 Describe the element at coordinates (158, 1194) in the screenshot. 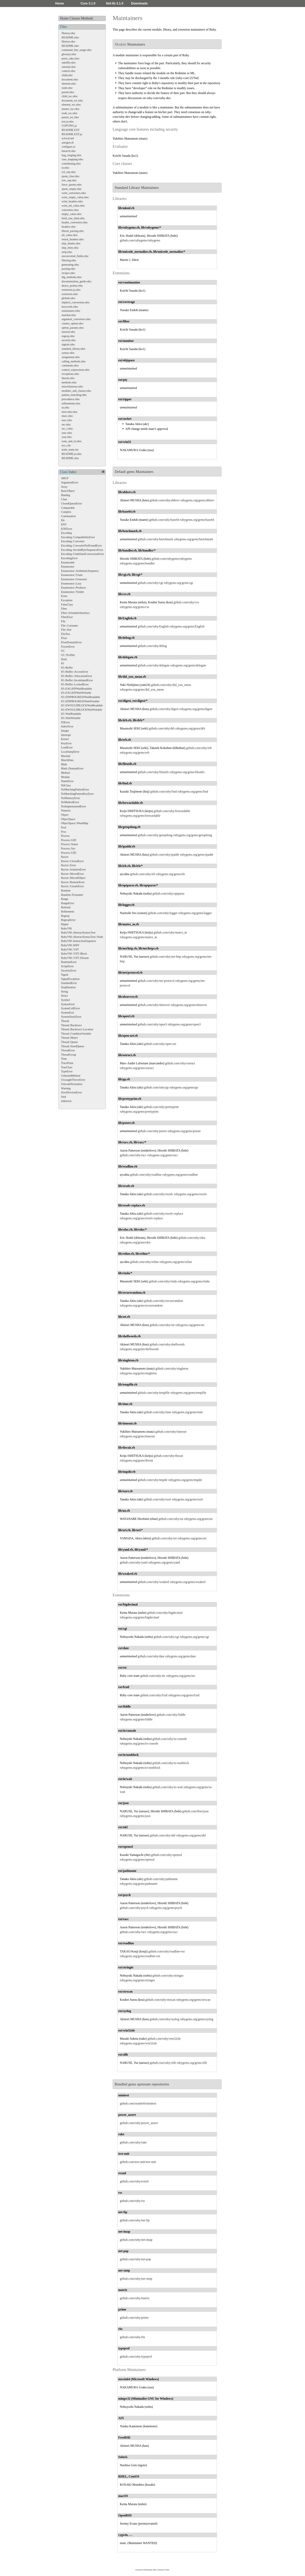

I see `github.com/ruby/resolv` at that location.